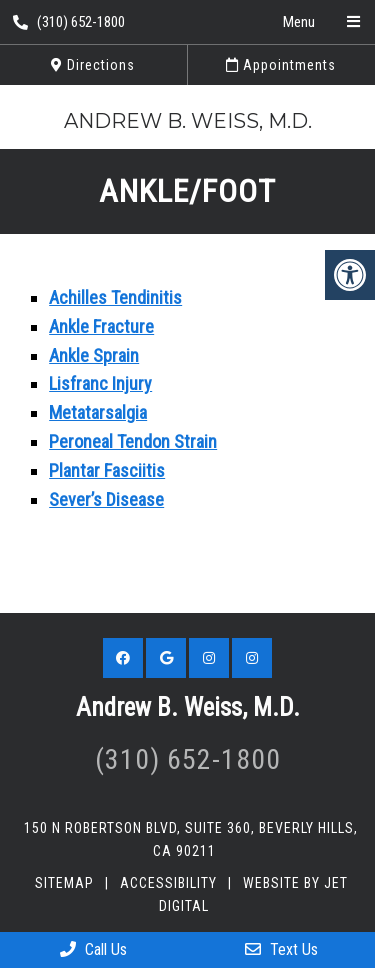  What do you see at coordinates (69, 22) in the screenshot?
I see `(310) 652-1800` at bounding box center [69, 22].